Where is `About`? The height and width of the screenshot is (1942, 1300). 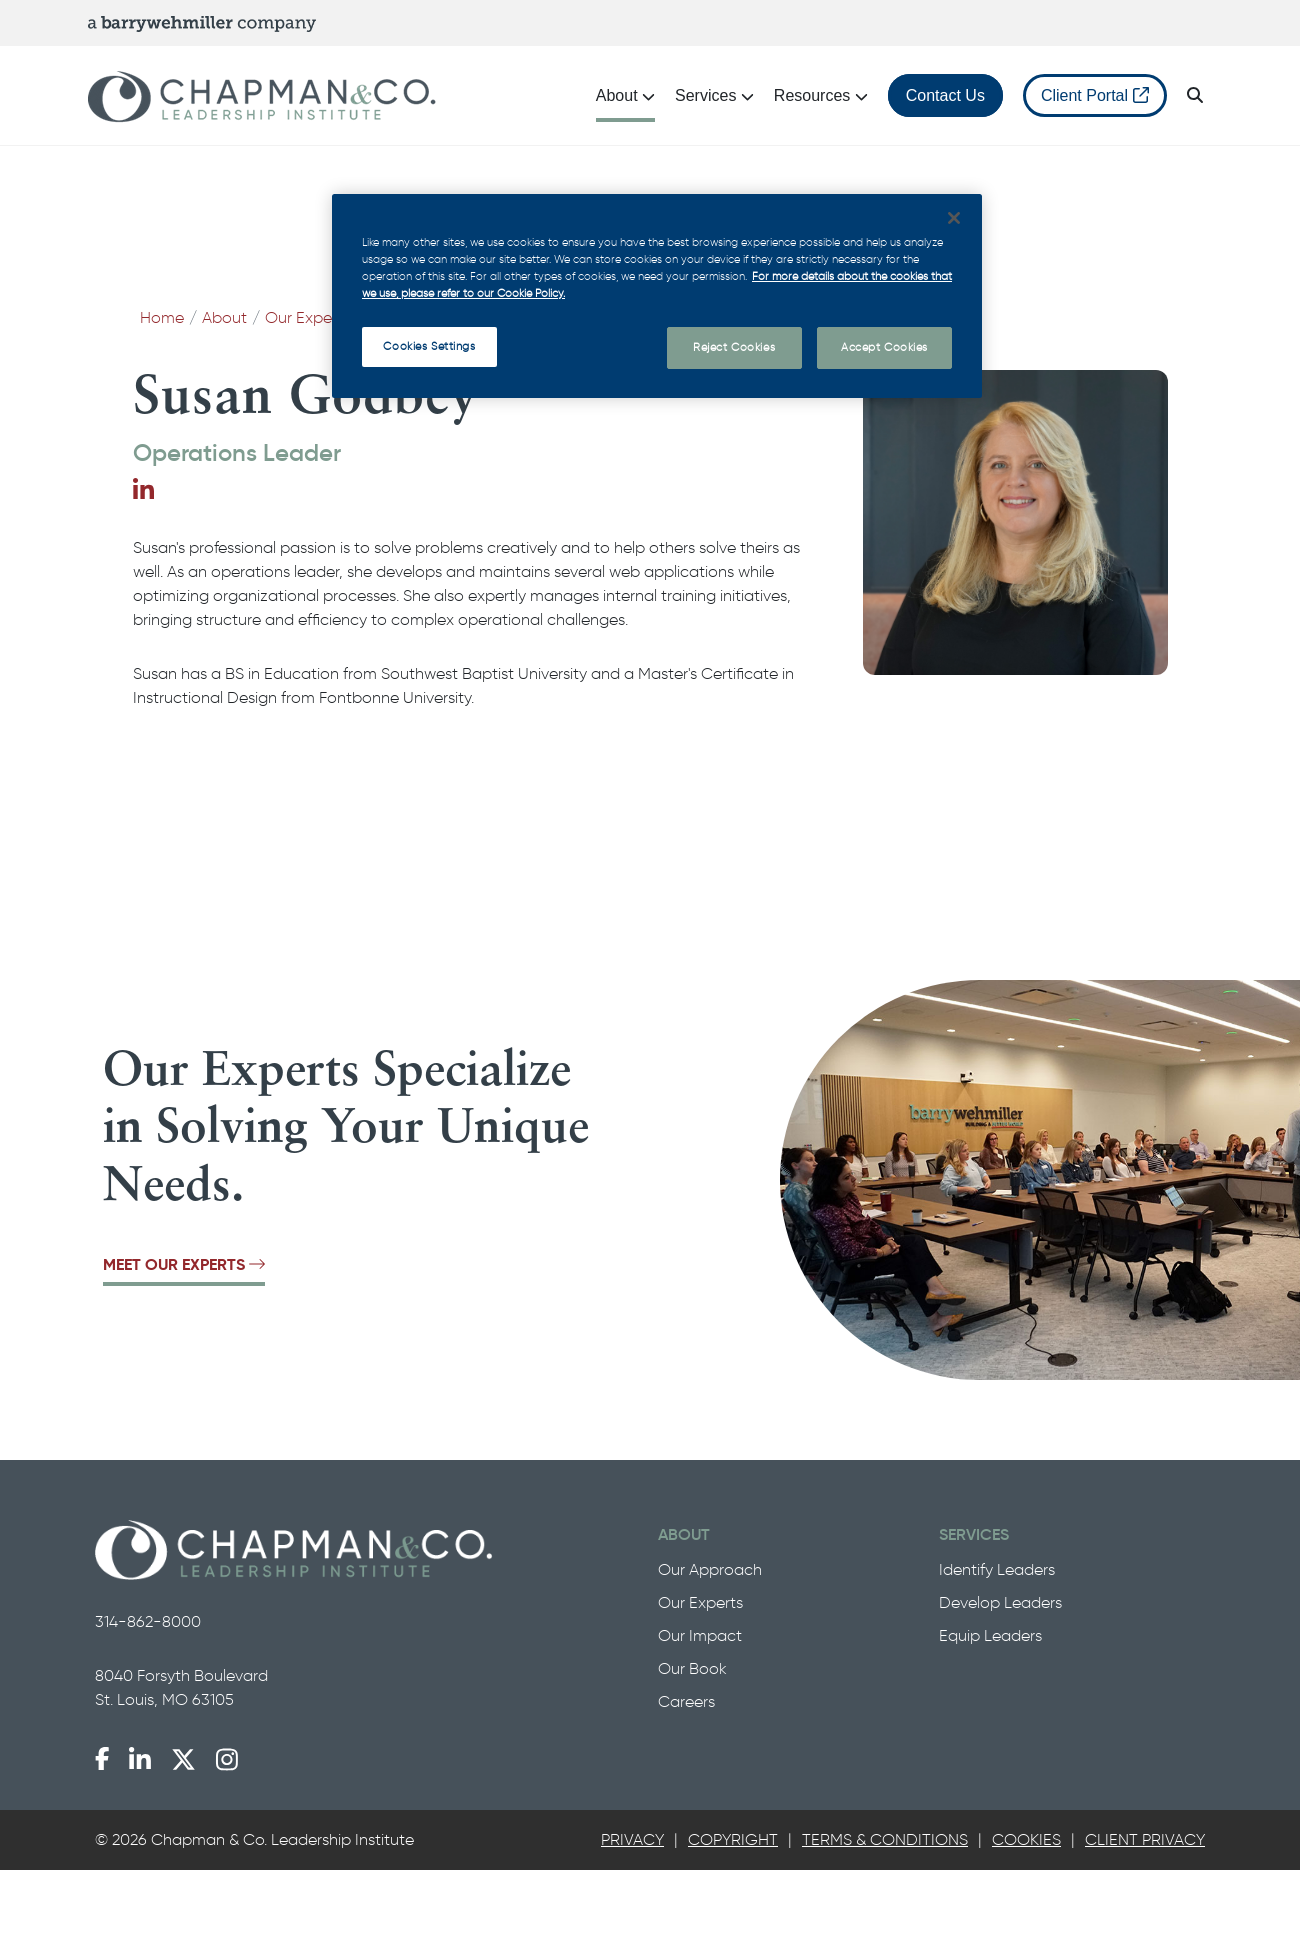
About is located at coordinates (224, 317).